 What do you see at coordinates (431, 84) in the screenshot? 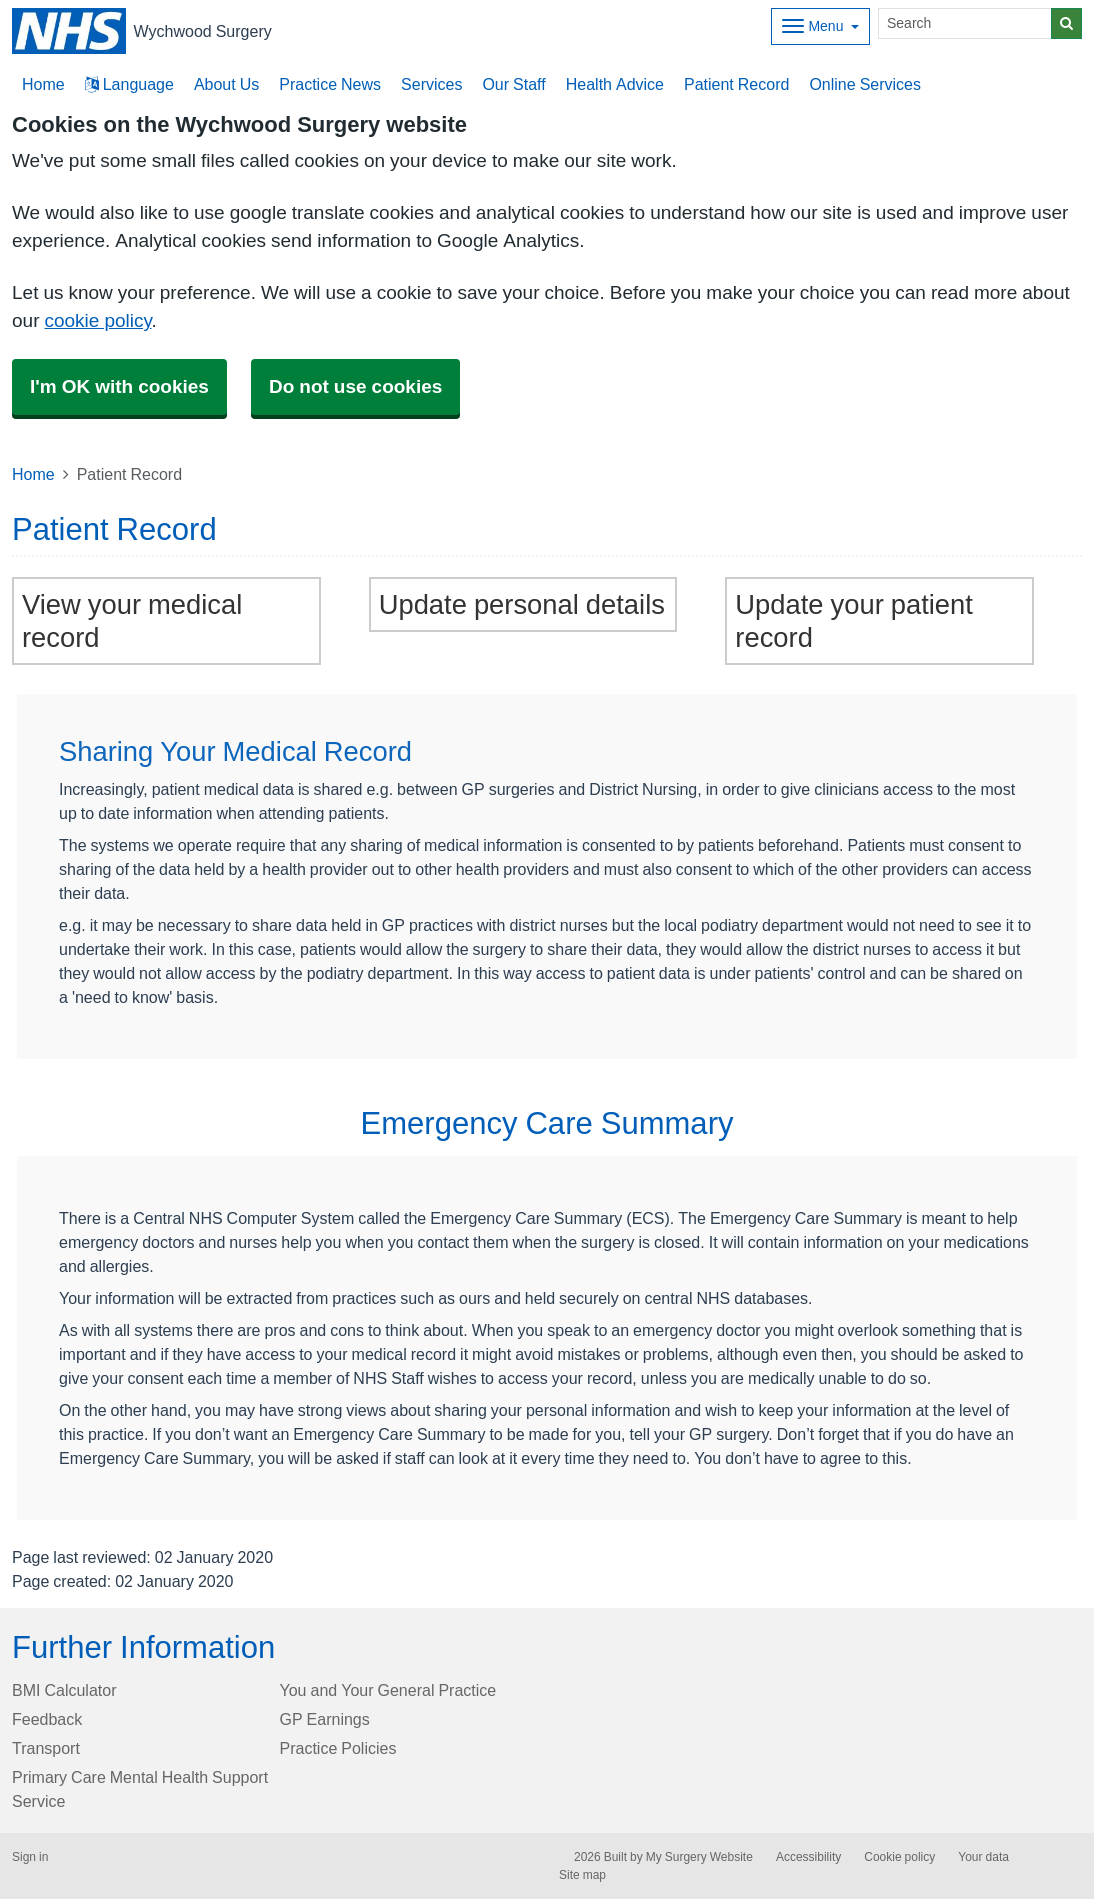
I see `Services` at bounding box center [431, 84].